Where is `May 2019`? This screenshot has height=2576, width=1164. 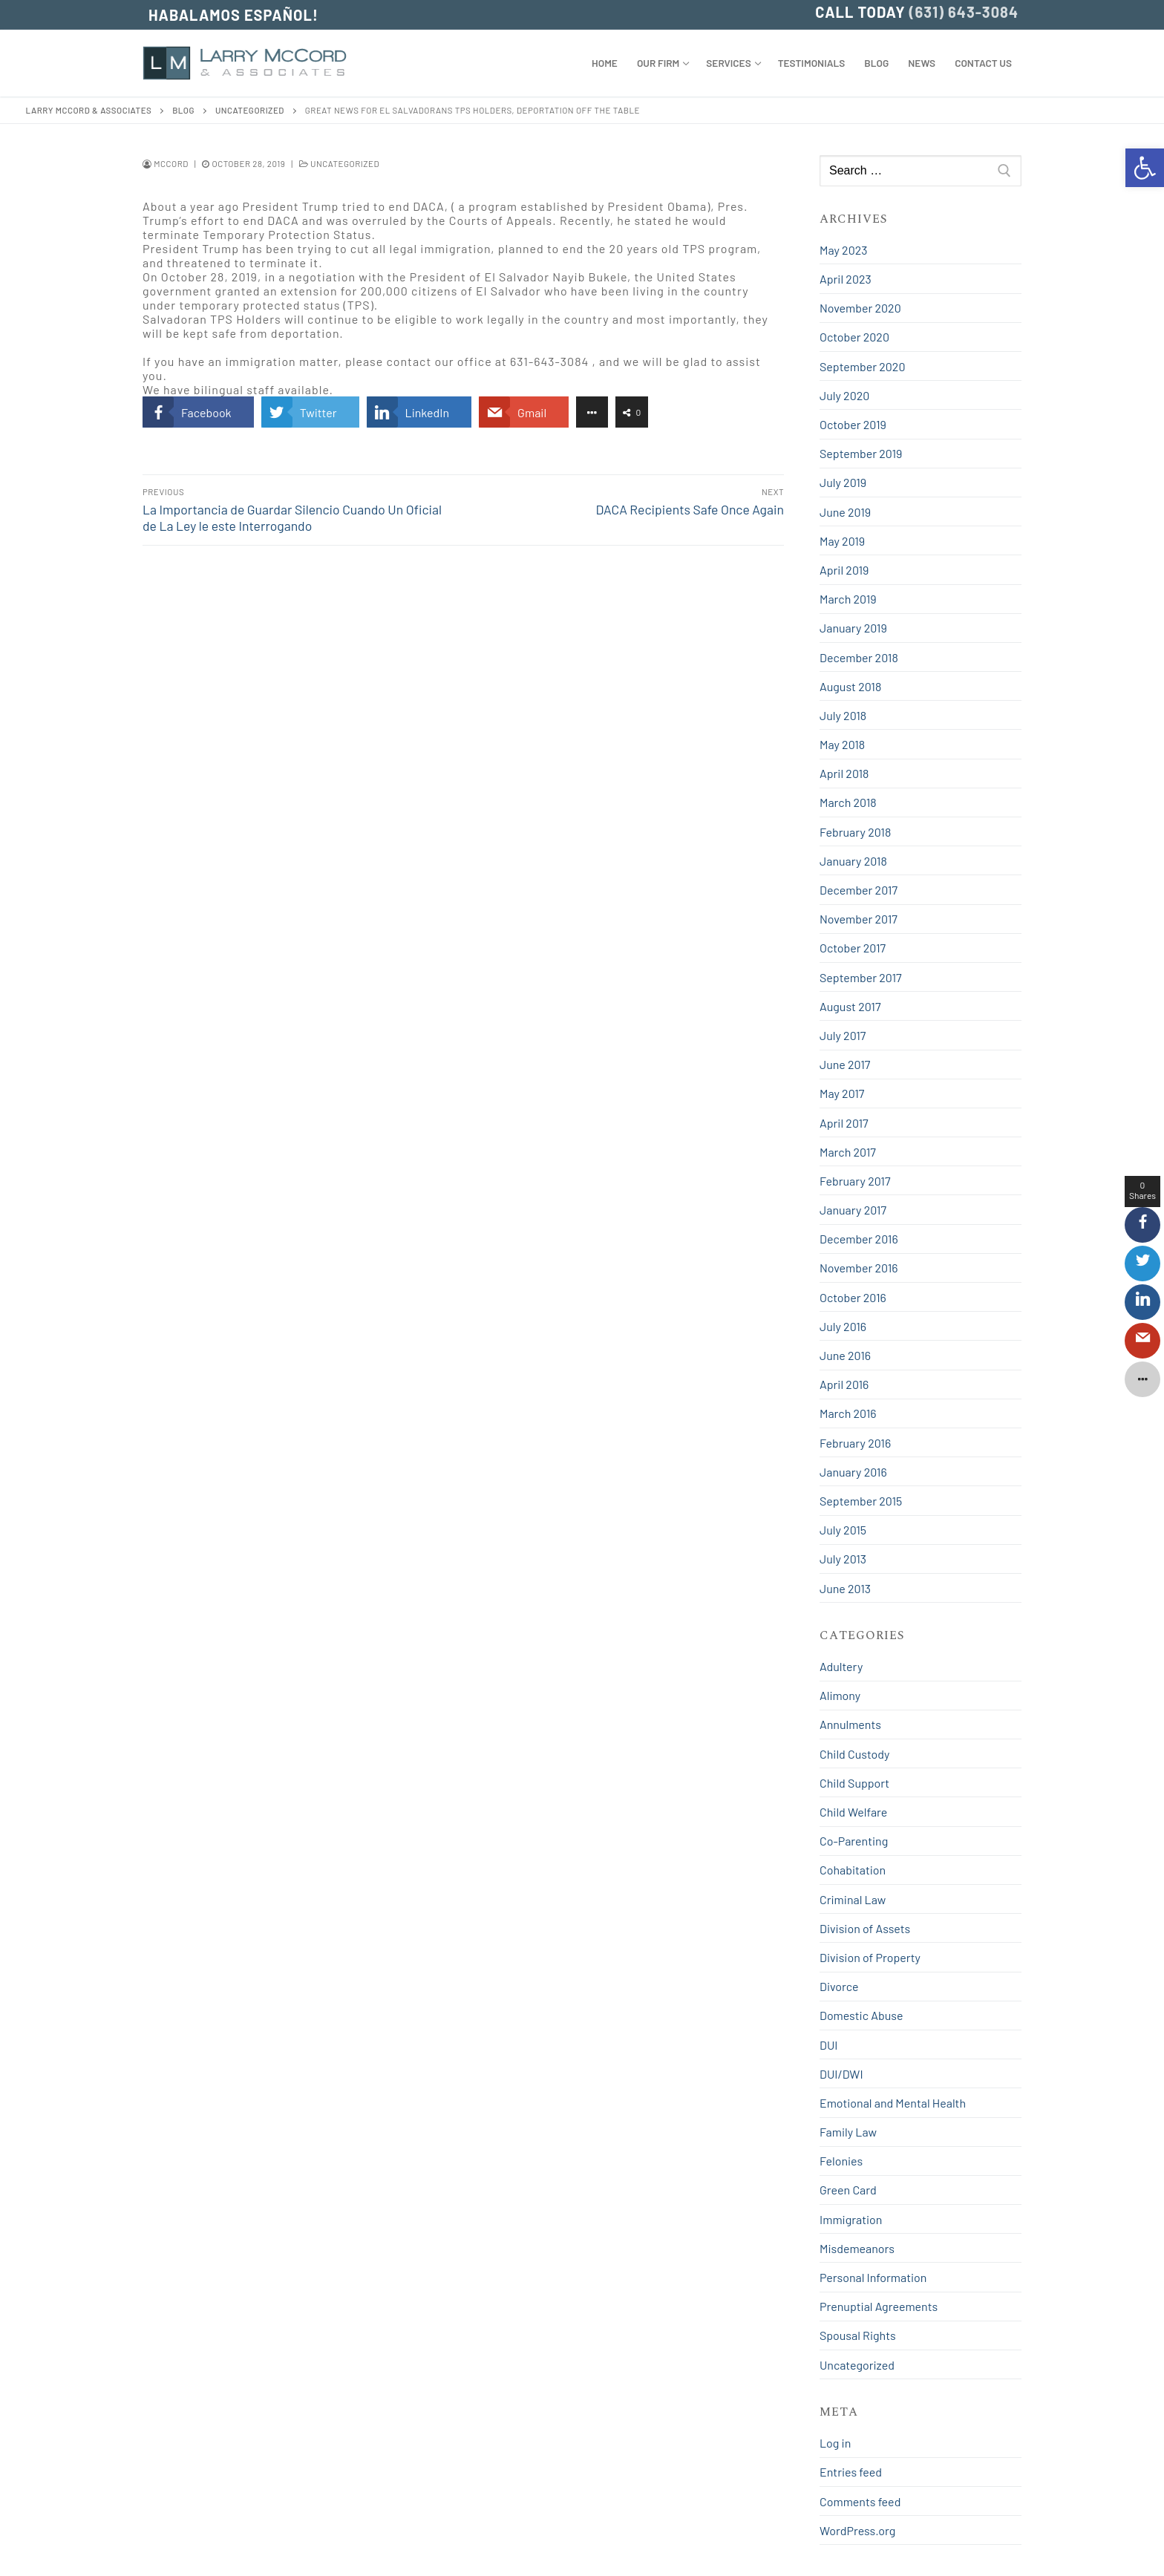
May 2019 is located at coordinates (842, 541).